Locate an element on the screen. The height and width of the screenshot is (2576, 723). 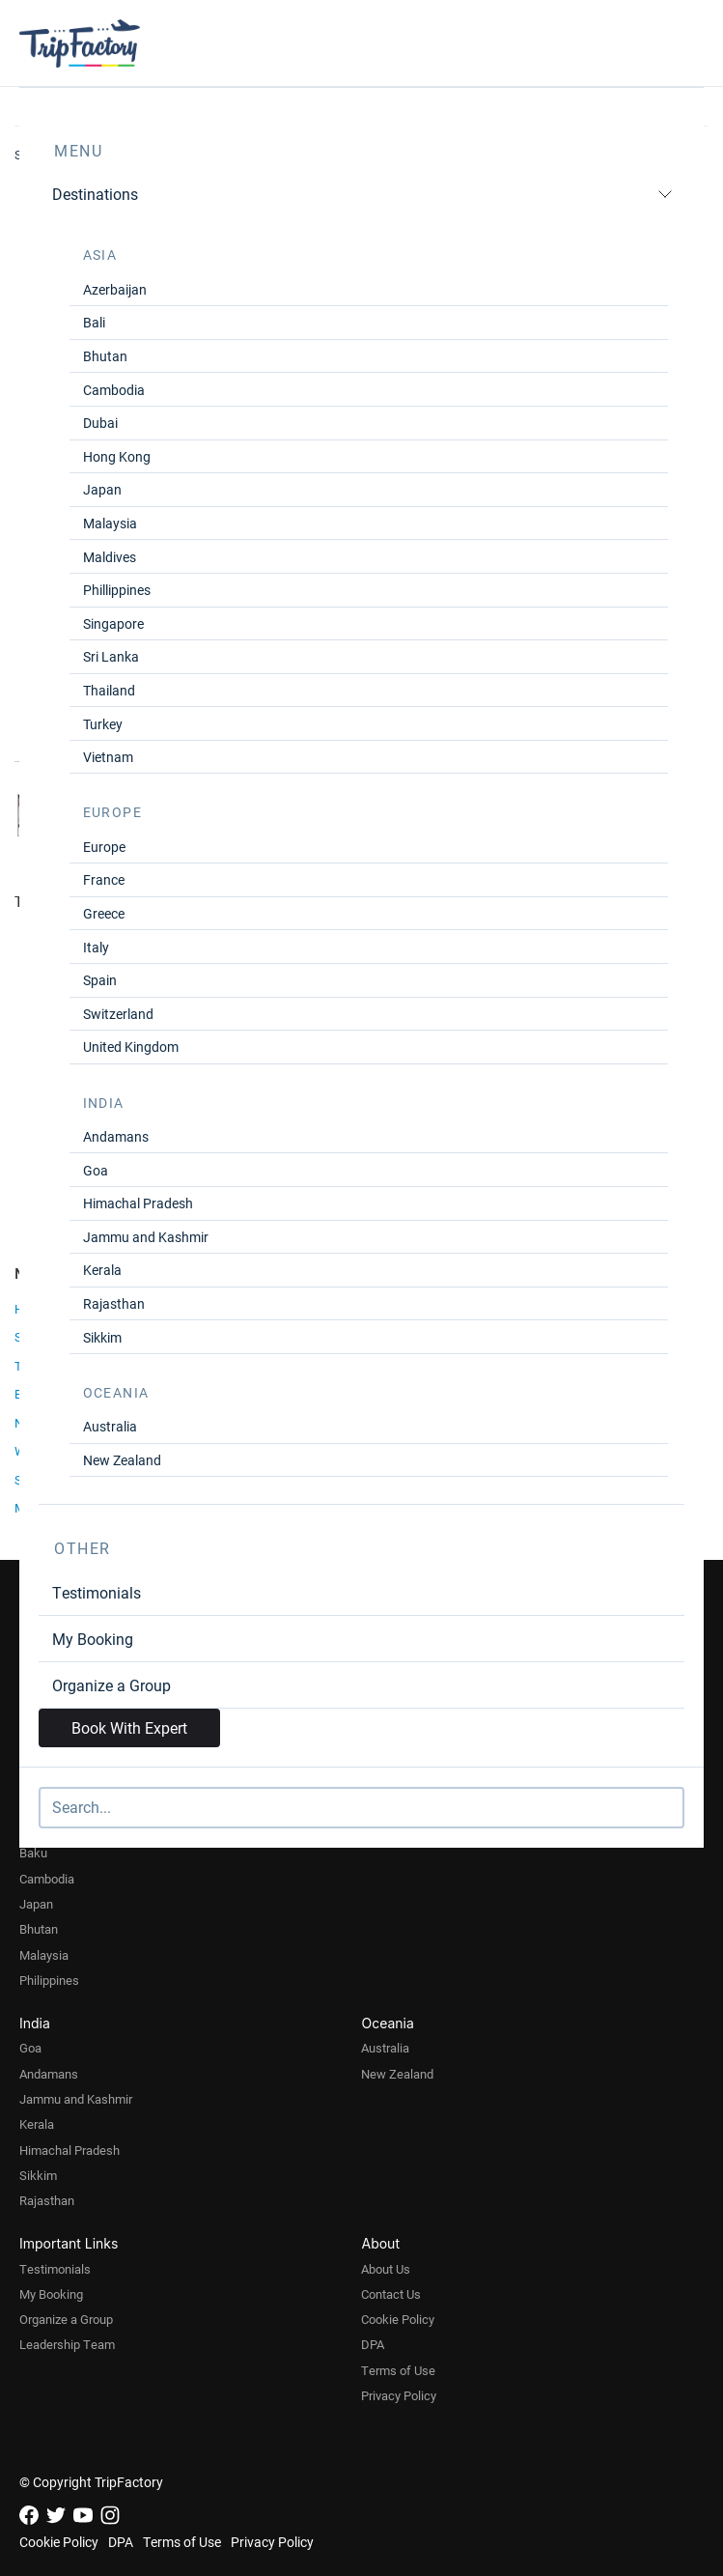
My Booking is located at coordinates (92, 1638).